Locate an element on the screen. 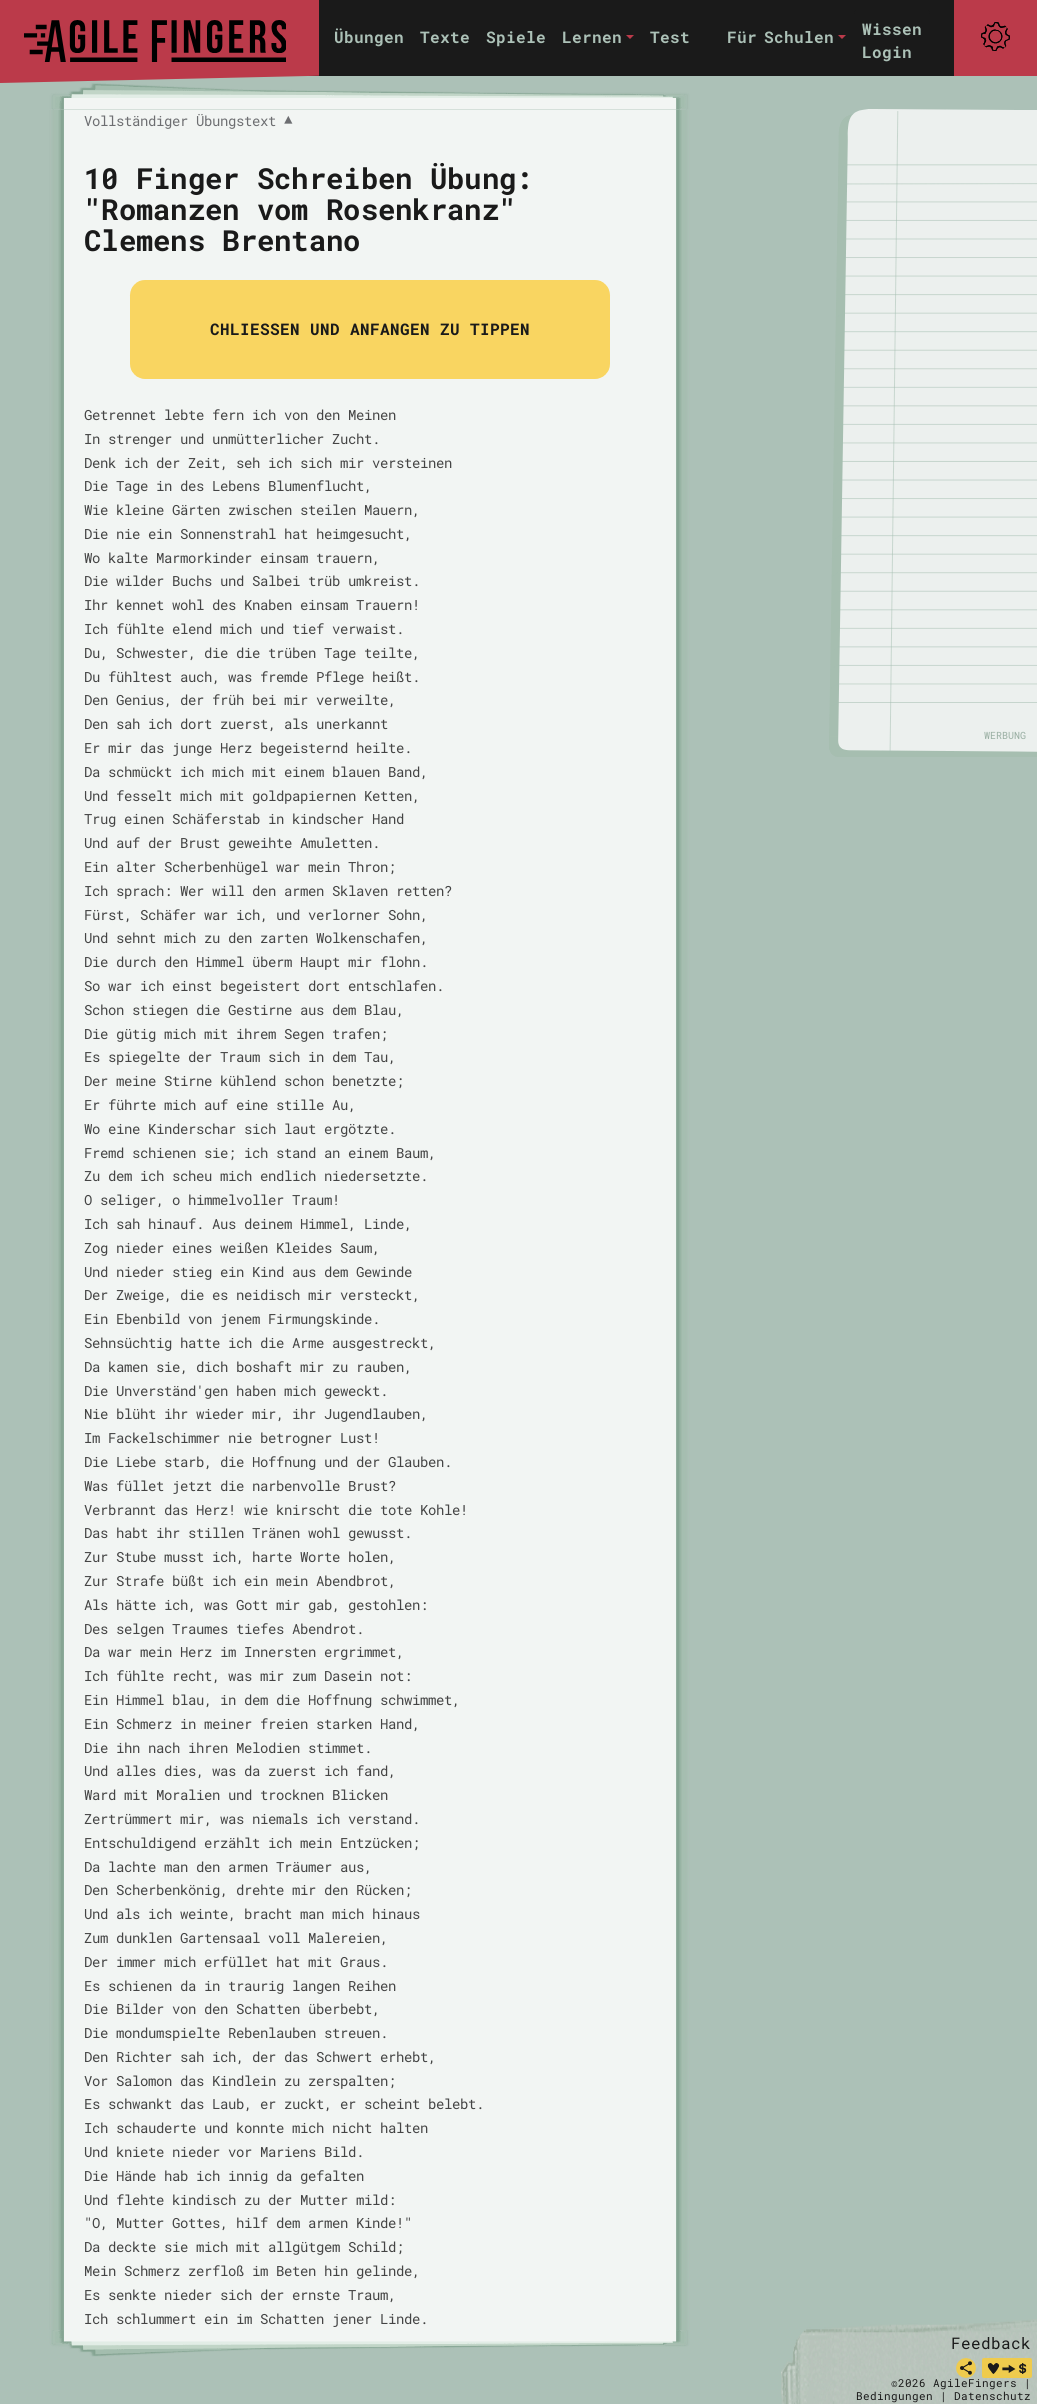 This screenshot has width=1037, height=2404. Test is located at coordinates (670, 36).